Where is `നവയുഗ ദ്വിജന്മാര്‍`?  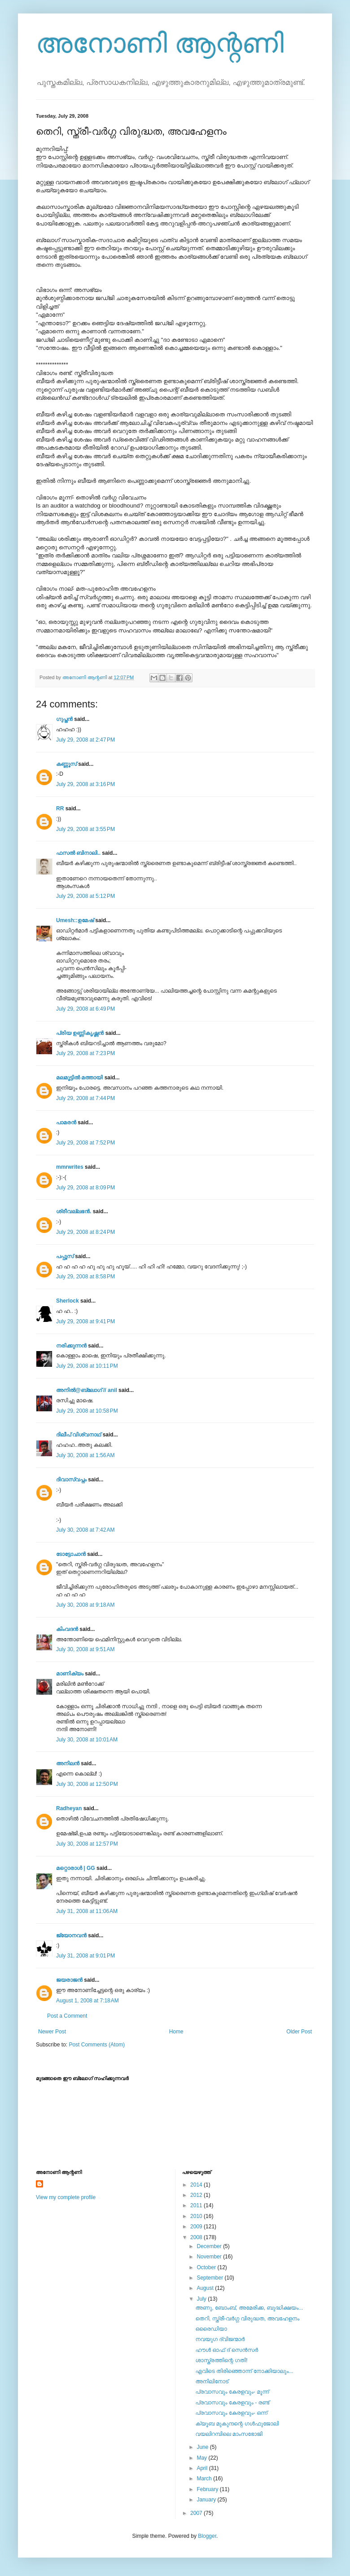 നവയുഗ ദ്വിജന്മാര്‍ is located at coordinates (220, 2339).